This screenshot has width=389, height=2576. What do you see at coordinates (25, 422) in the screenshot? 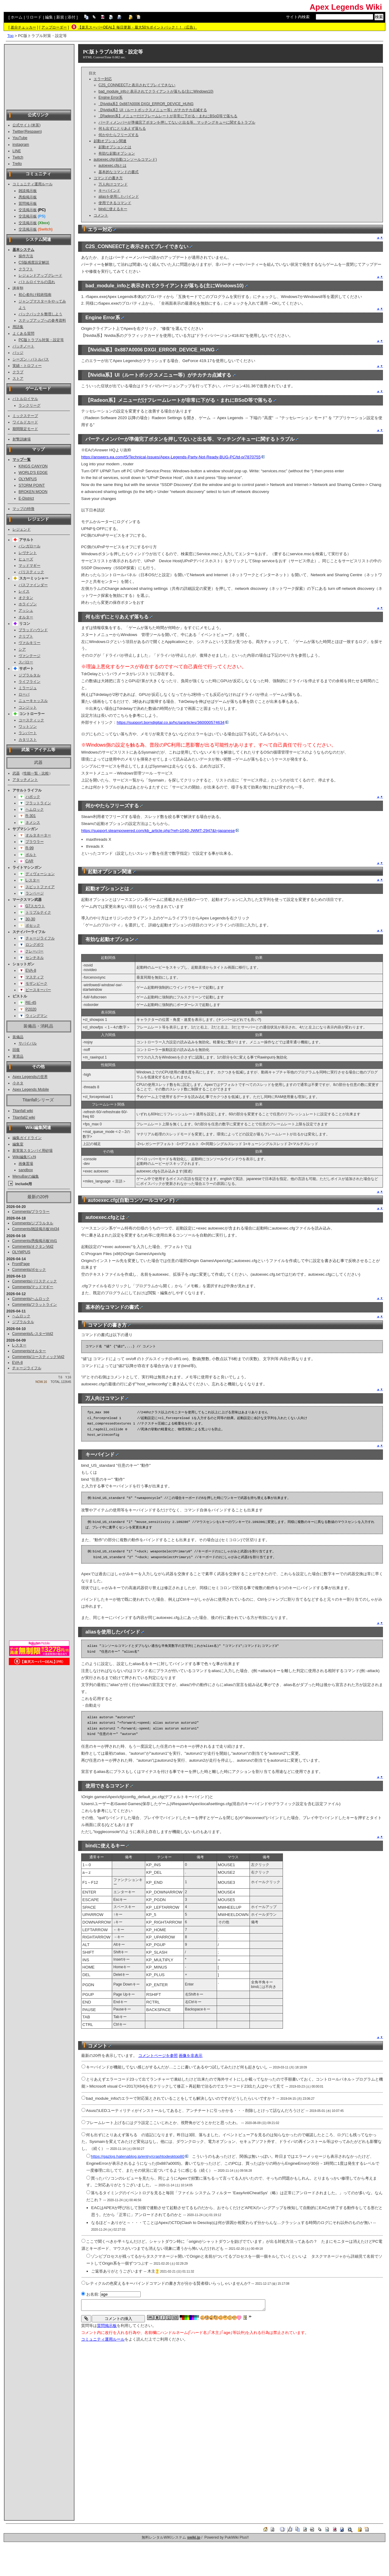
I see `ワイルドカード` at bounding box center [25, 422].